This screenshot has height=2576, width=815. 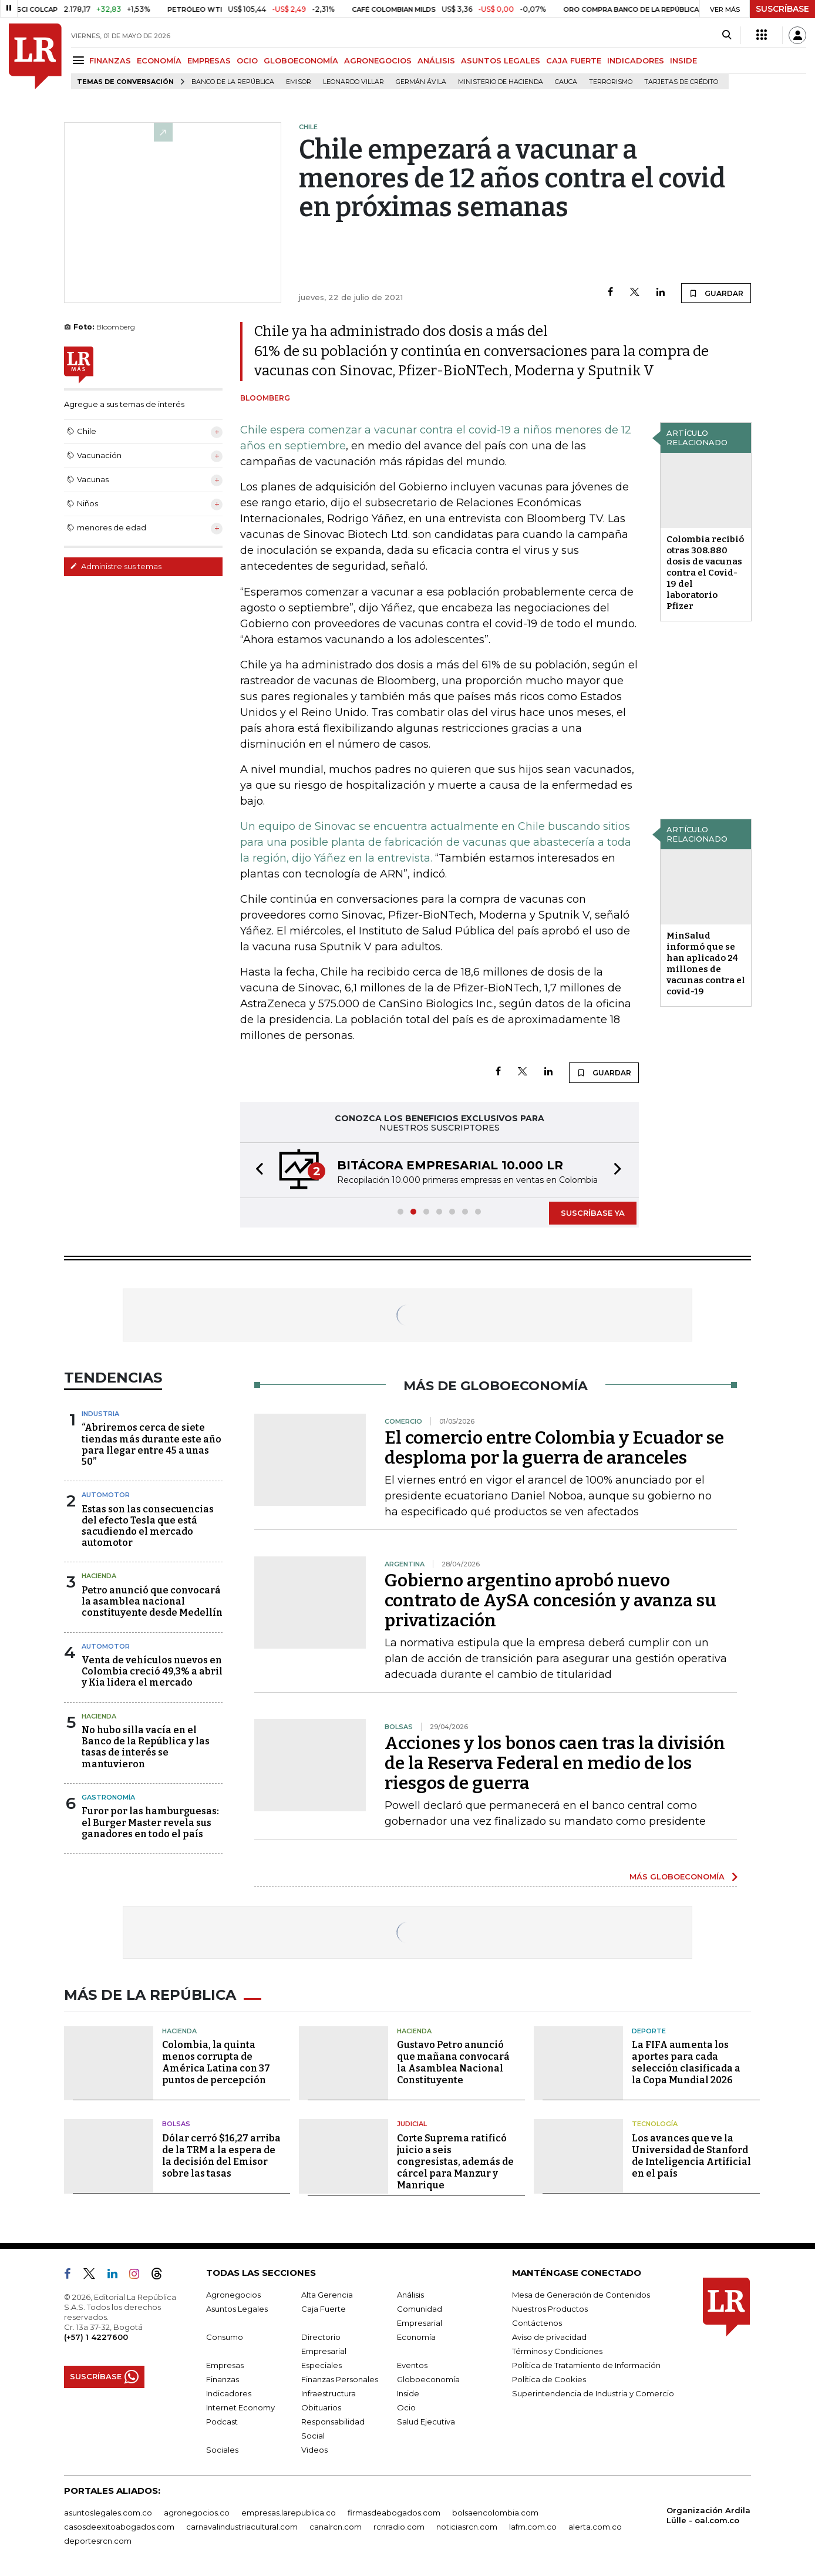 What do you see at coordinates (416, 2337) in the screenshot?
I see `Economía` at bounding box center [416, 2337].